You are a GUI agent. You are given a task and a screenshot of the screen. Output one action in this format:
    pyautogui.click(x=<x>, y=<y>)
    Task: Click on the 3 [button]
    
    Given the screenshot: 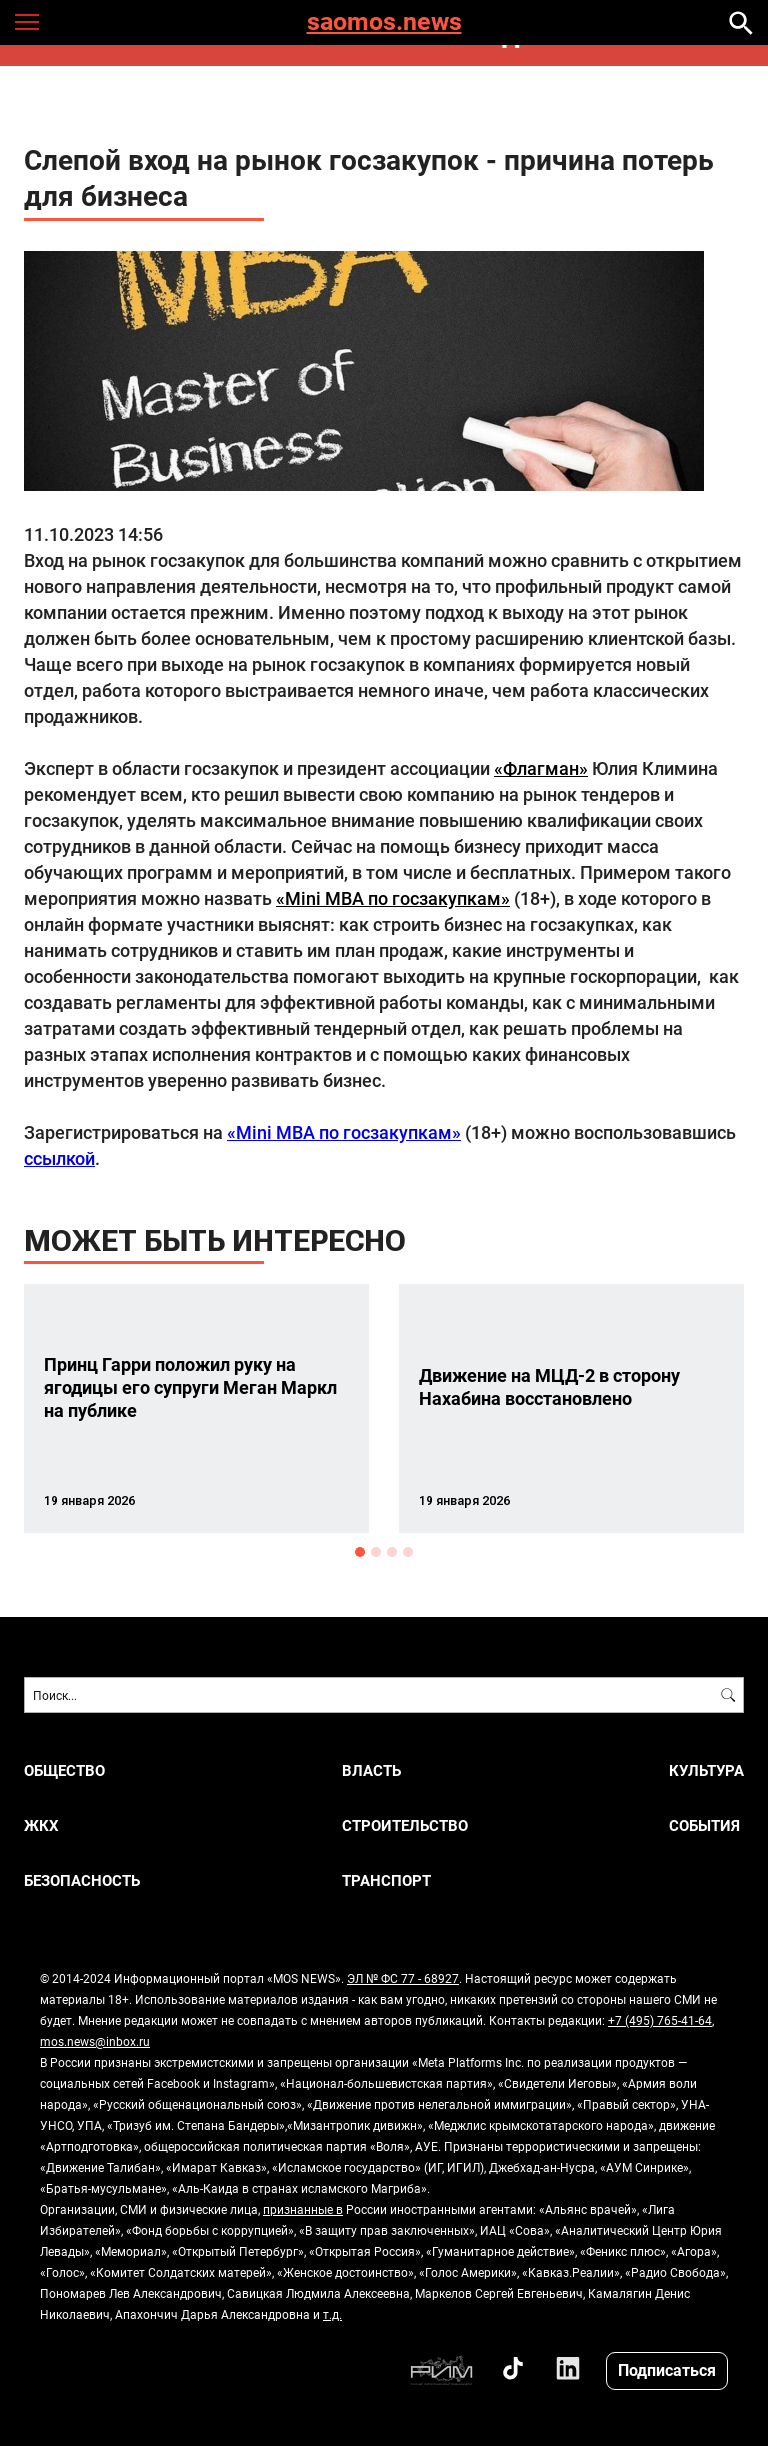 What is the action you would take?
    pyautogui.click(x=392, y=1552)
    